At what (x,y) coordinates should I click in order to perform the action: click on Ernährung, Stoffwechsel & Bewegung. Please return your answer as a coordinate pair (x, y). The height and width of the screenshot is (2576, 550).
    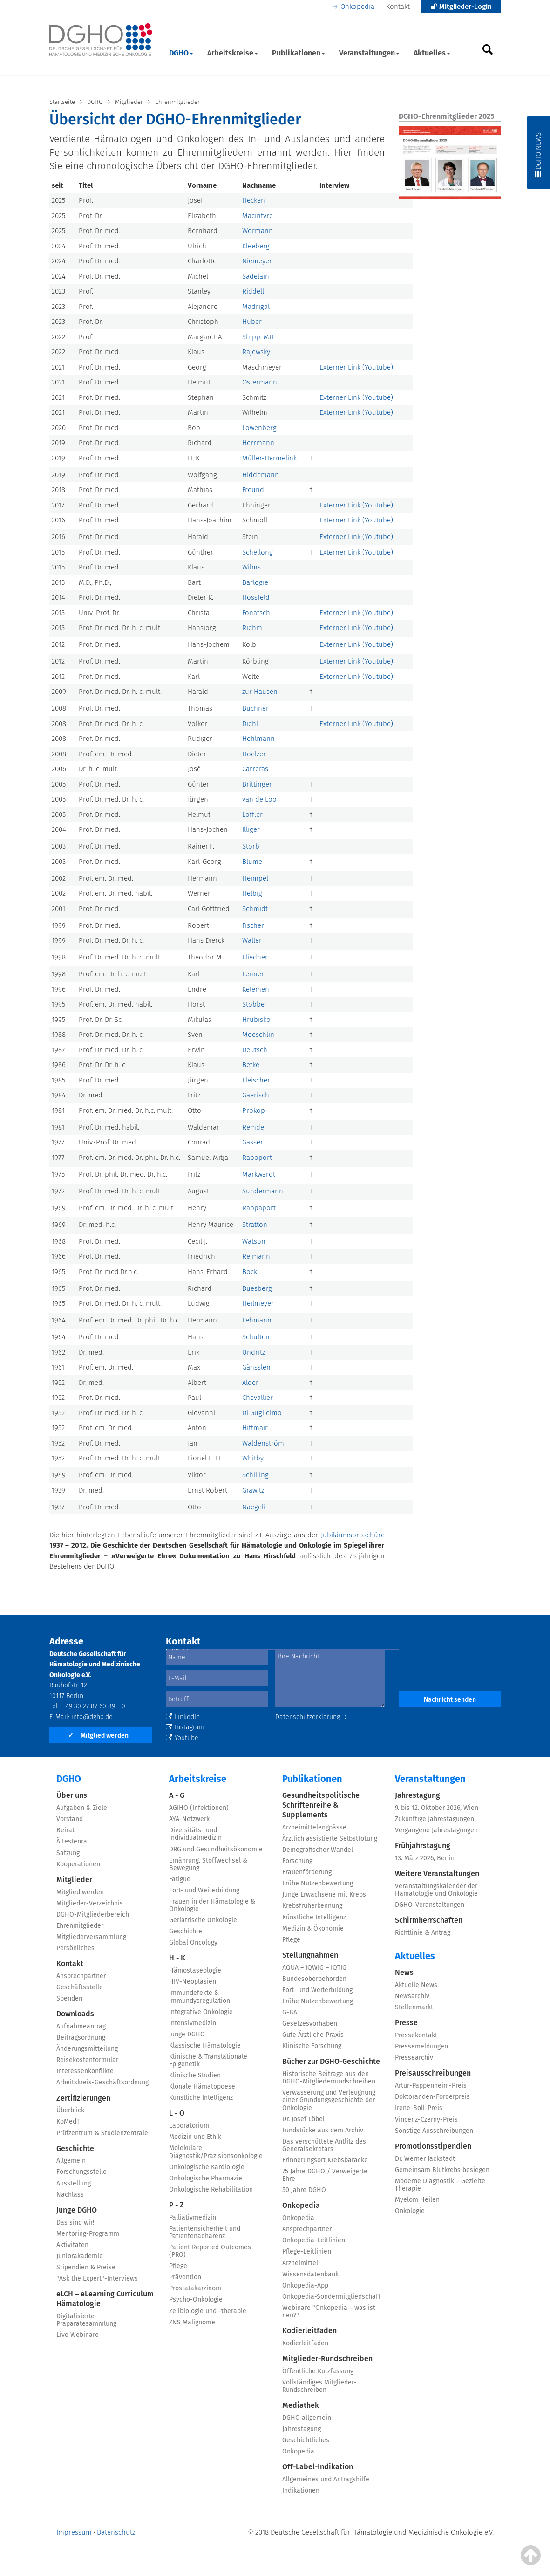
    Looking at the image, I should click on (208, 1864).